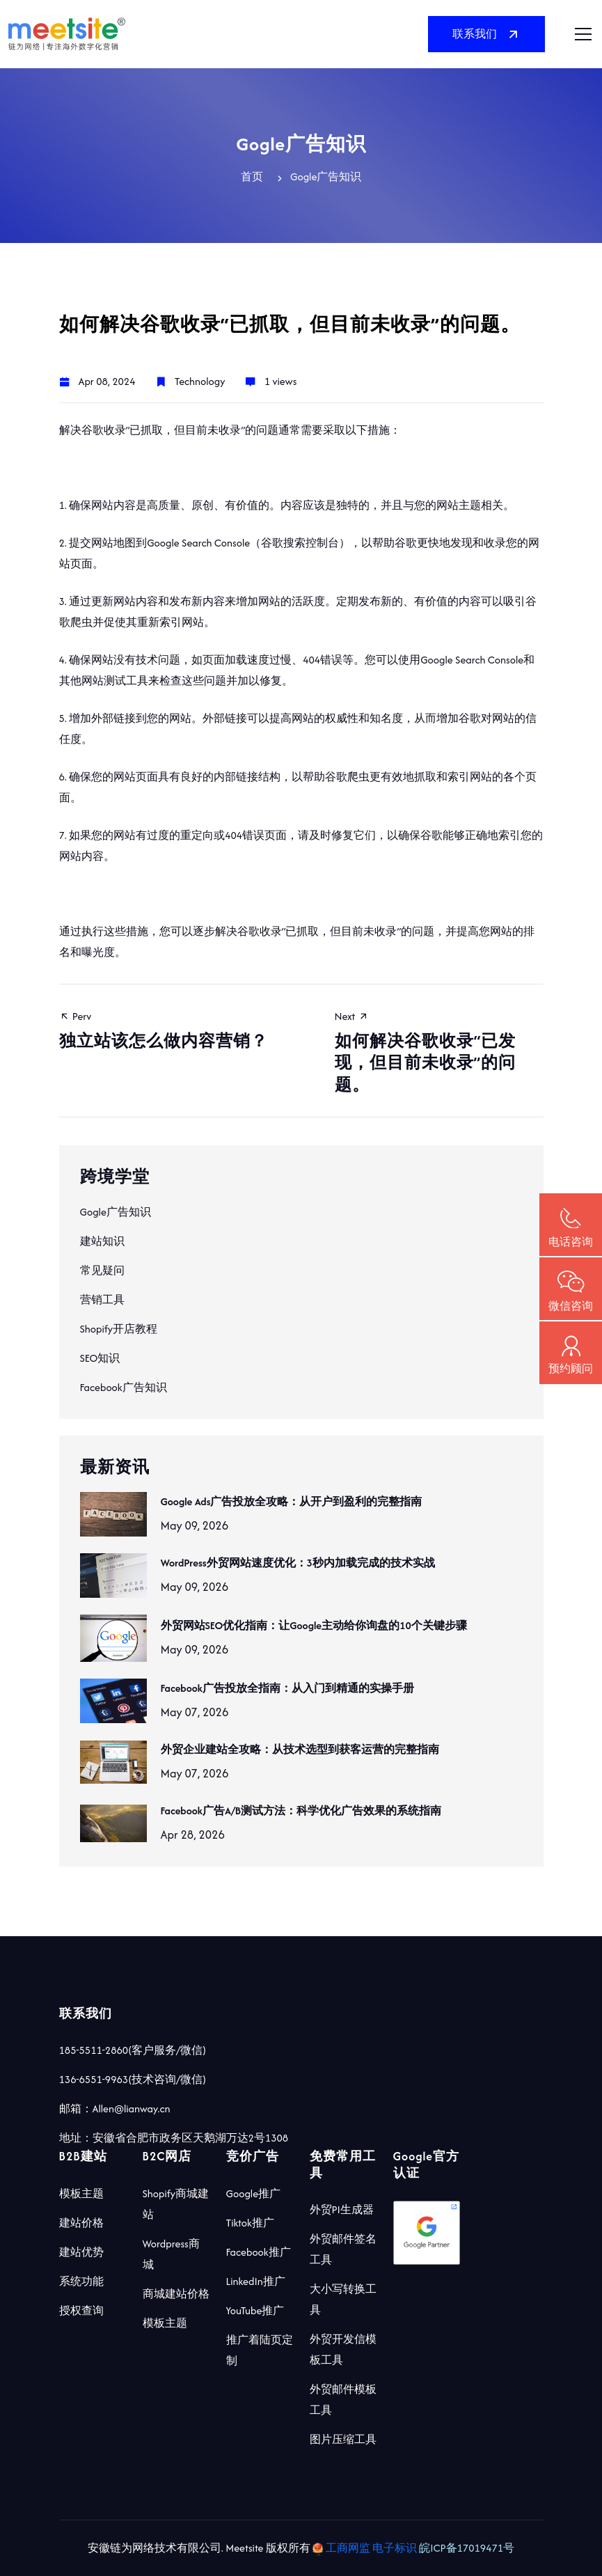 Image resolution: width=602 pixels, height=2576 pixels. Describe the element at coordinates (115, 2108) in the screenshot. I see `邮箱：Allen@lianway.cn` at that location.